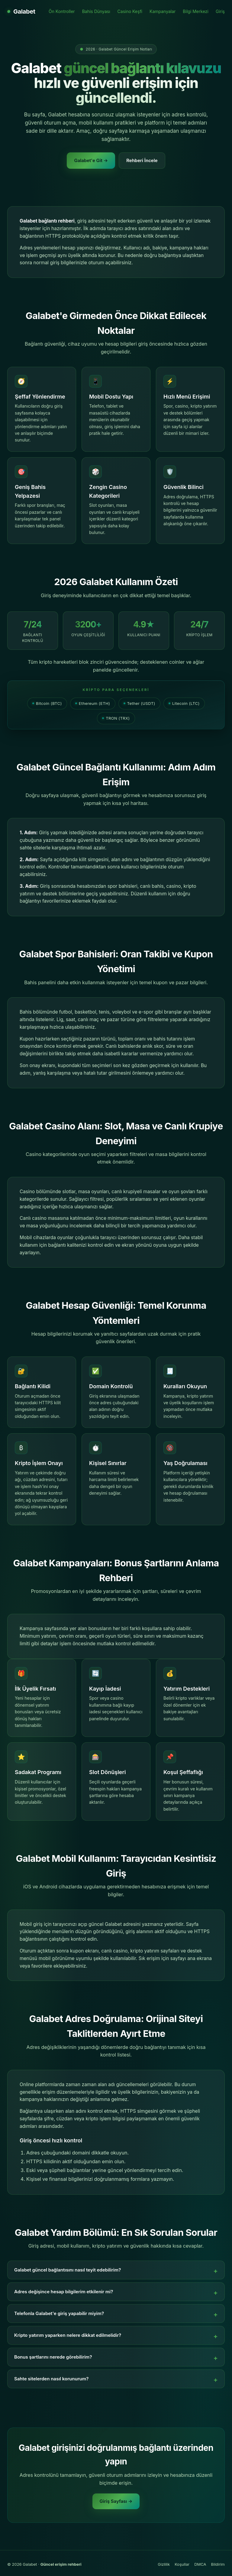  I want to click on Galabet güncel bağlantısını nasıl teyit edebilirim?, so click(67, 2270).